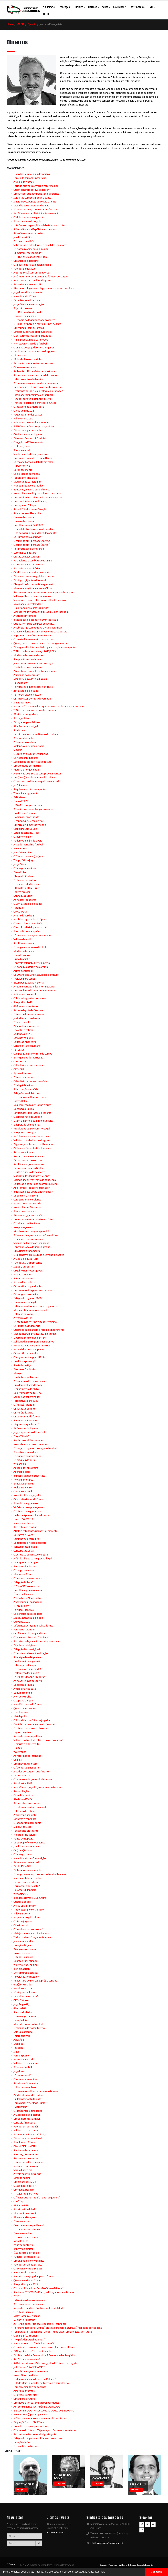 Image resolution: width=168 pixels, height=2576 pixels. I want to click on Futebol e direitos humanos, so click(28, 1014).